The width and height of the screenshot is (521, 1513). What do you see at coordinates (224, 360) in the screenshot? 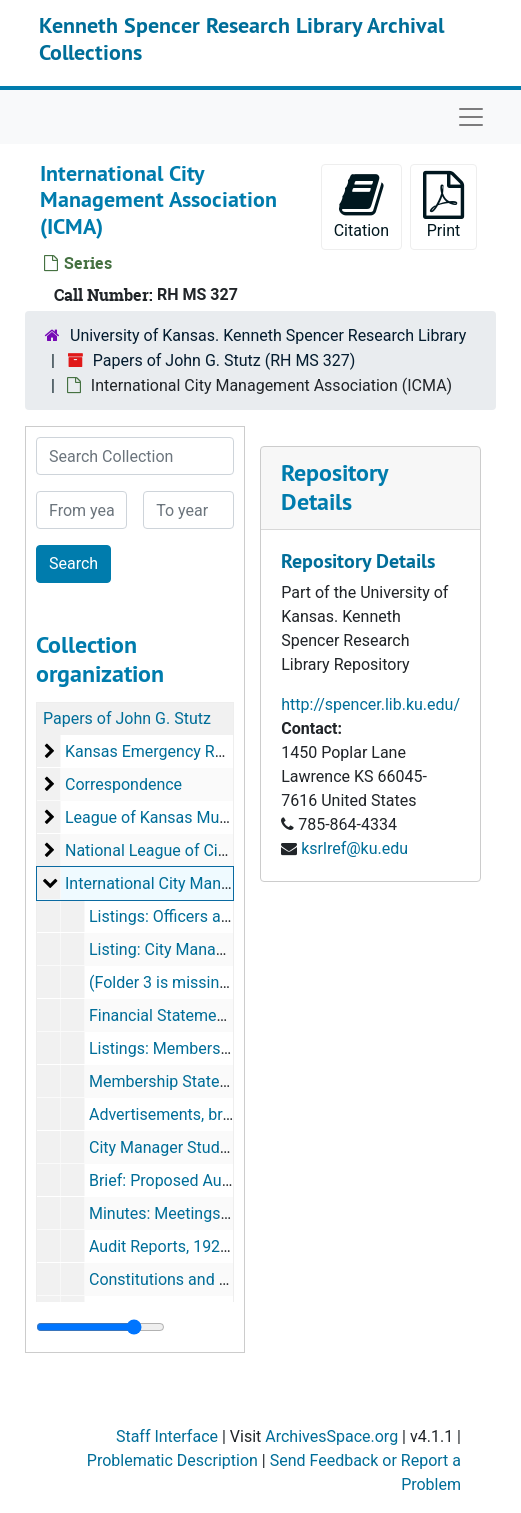
I see `Papers of John G. Stutz (RH MS 327)` at bounding box center [224, 360].